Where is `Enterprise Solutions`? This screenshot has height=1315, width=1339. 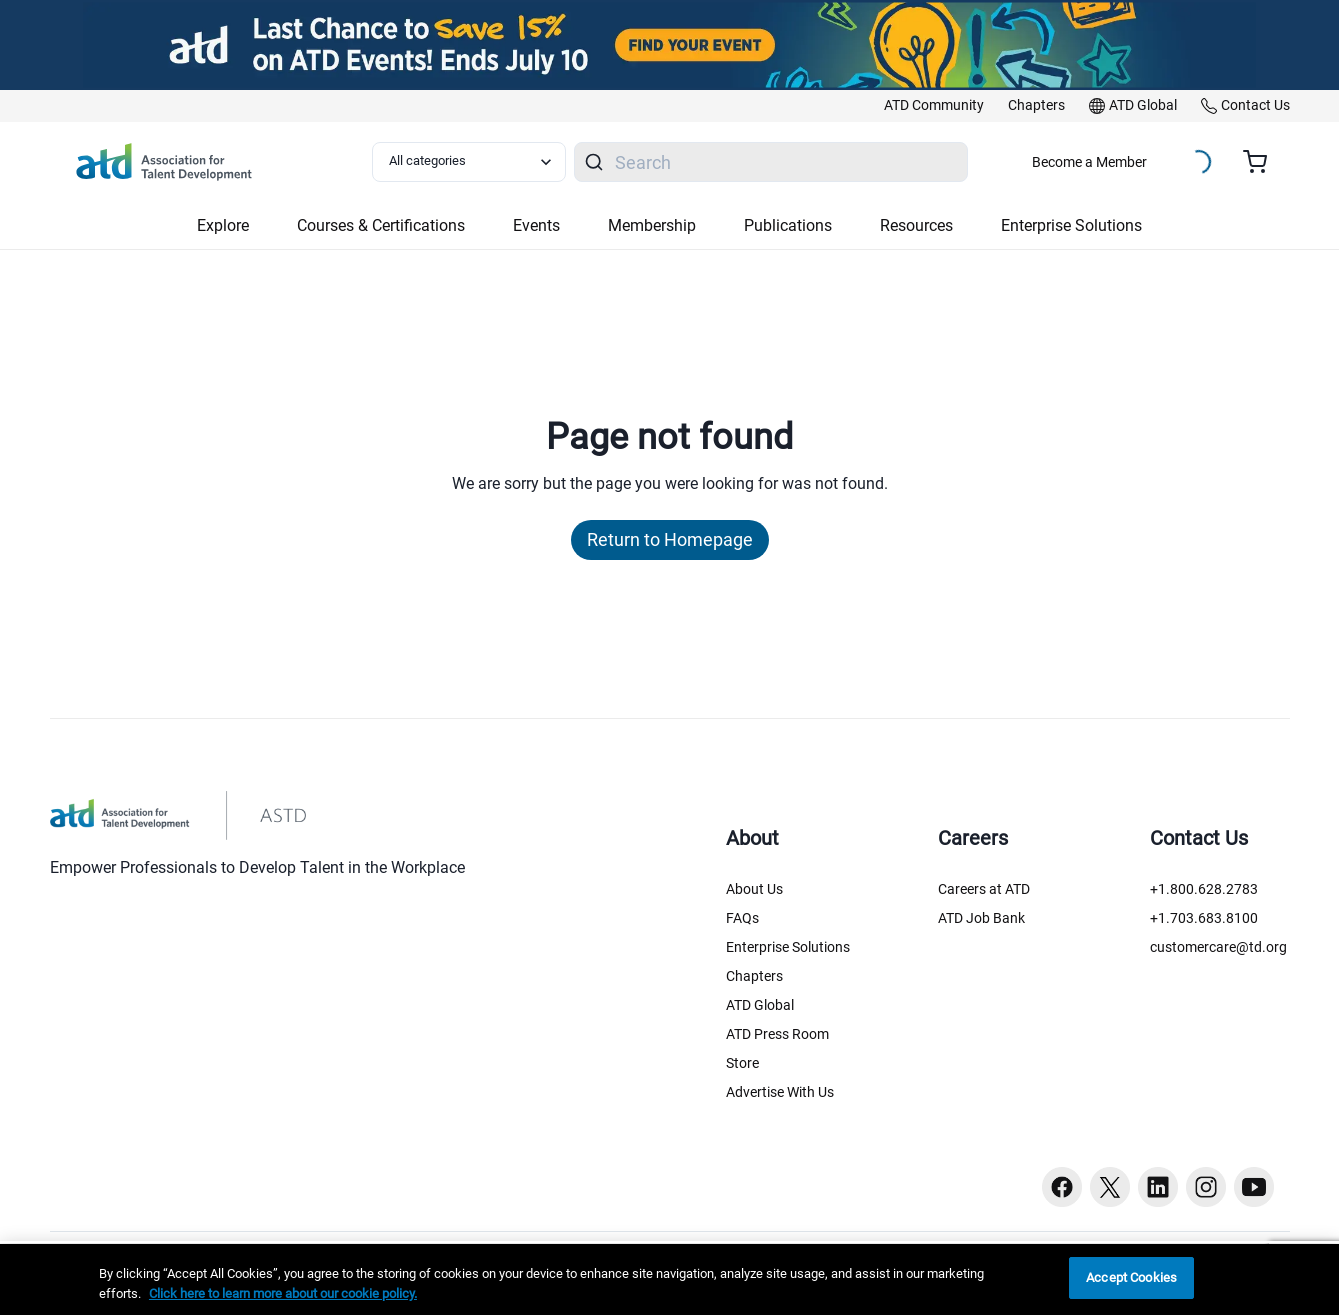 Enterprise Solutions is located at coordinates (788, 947).